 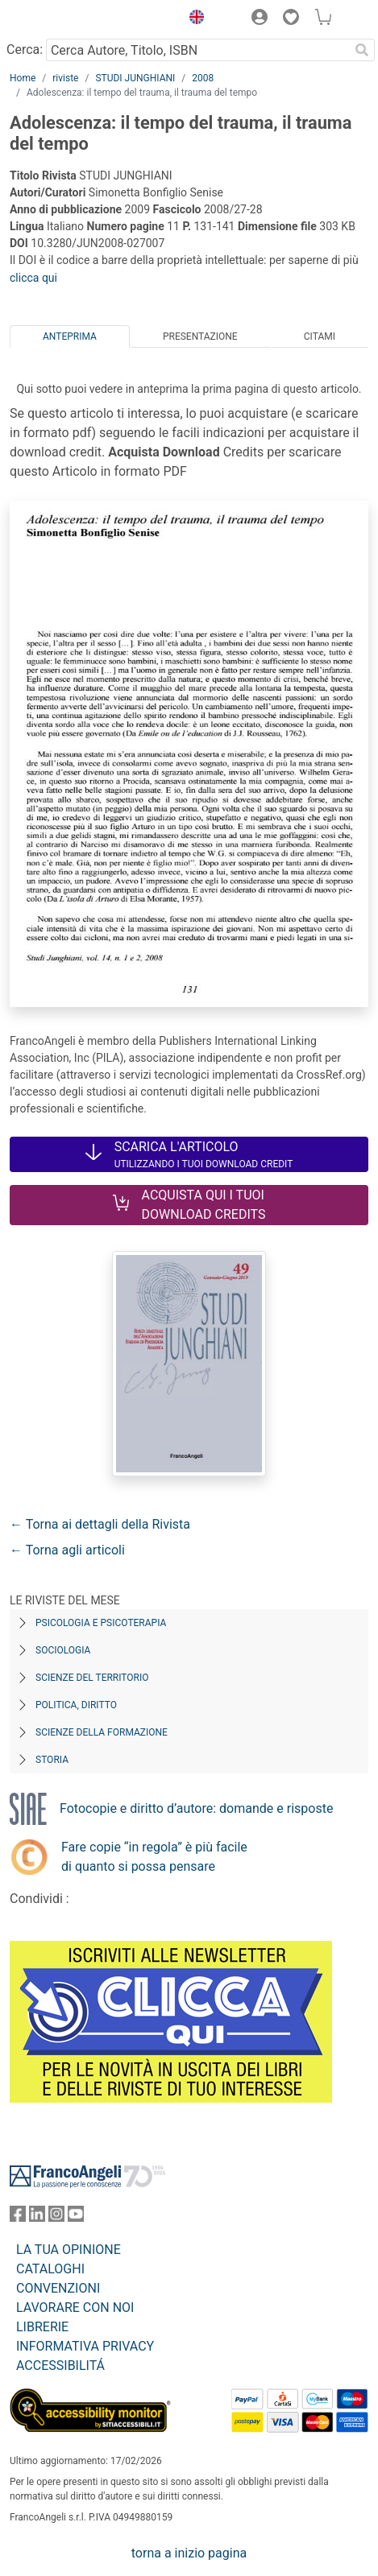 What do you see at coordinates (52, 1759) in the screenshot?
I see `Storia` at bounding box center [52, 1759].